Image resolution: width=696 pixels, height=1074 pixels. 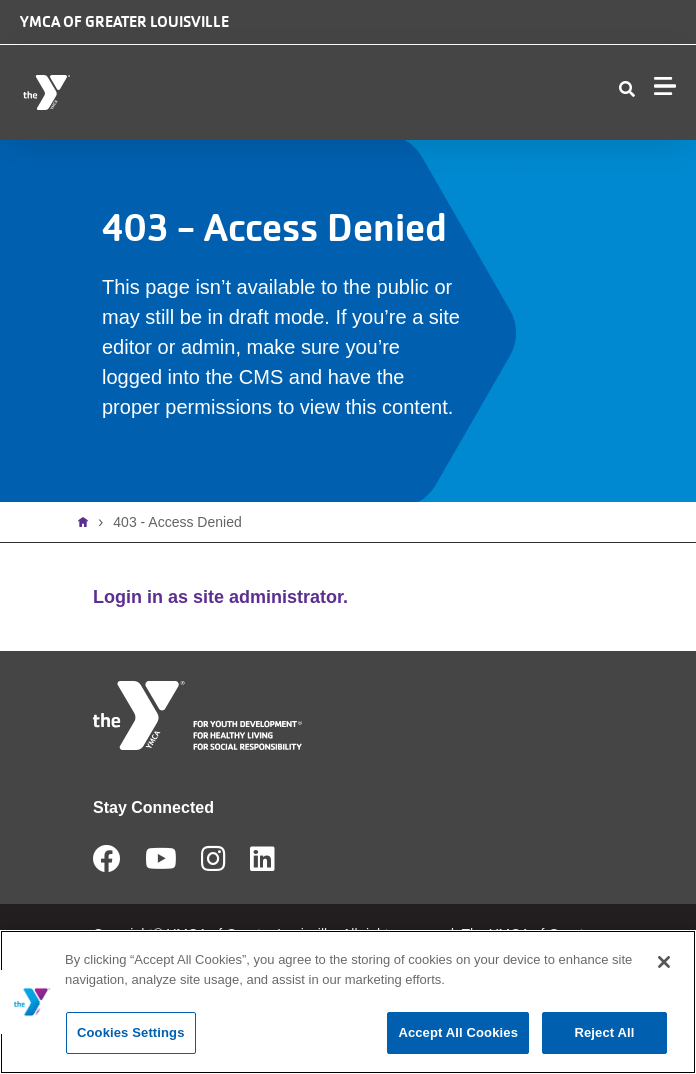 What do you see at coordinates (88, 522) in the screenshot?
I see `Home` at bounding box center [88, 522].